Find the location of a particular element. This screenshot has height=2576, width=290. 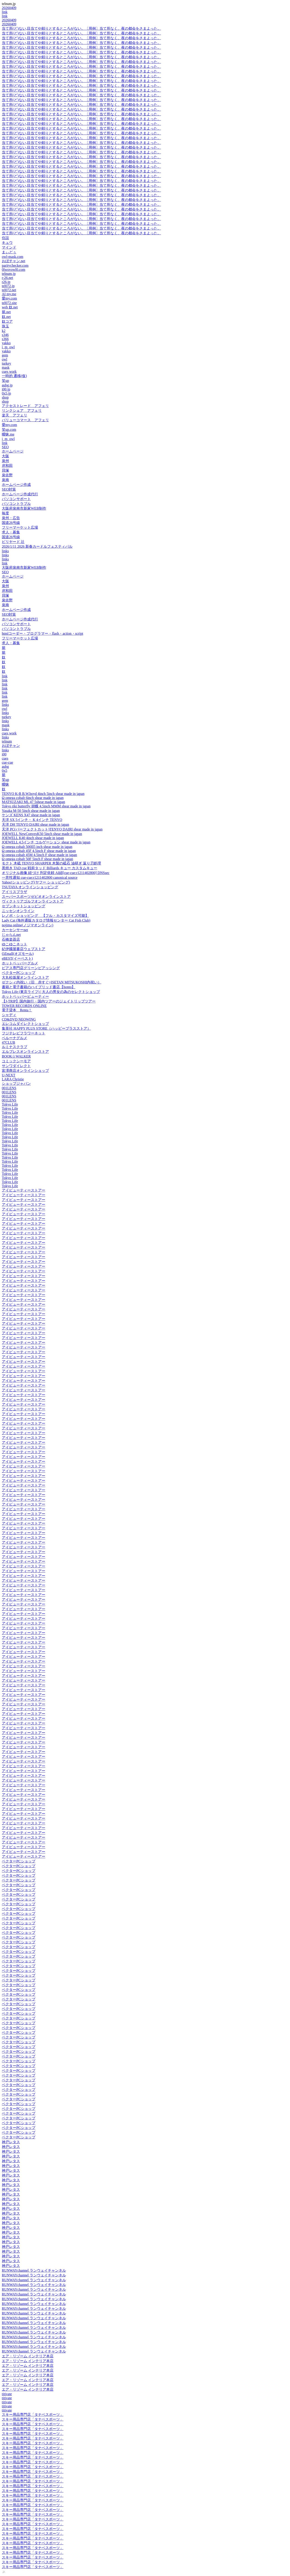

JOEWELL 4.5インチ コルゲーション shear made in japan is located at coordinates (46, 842).